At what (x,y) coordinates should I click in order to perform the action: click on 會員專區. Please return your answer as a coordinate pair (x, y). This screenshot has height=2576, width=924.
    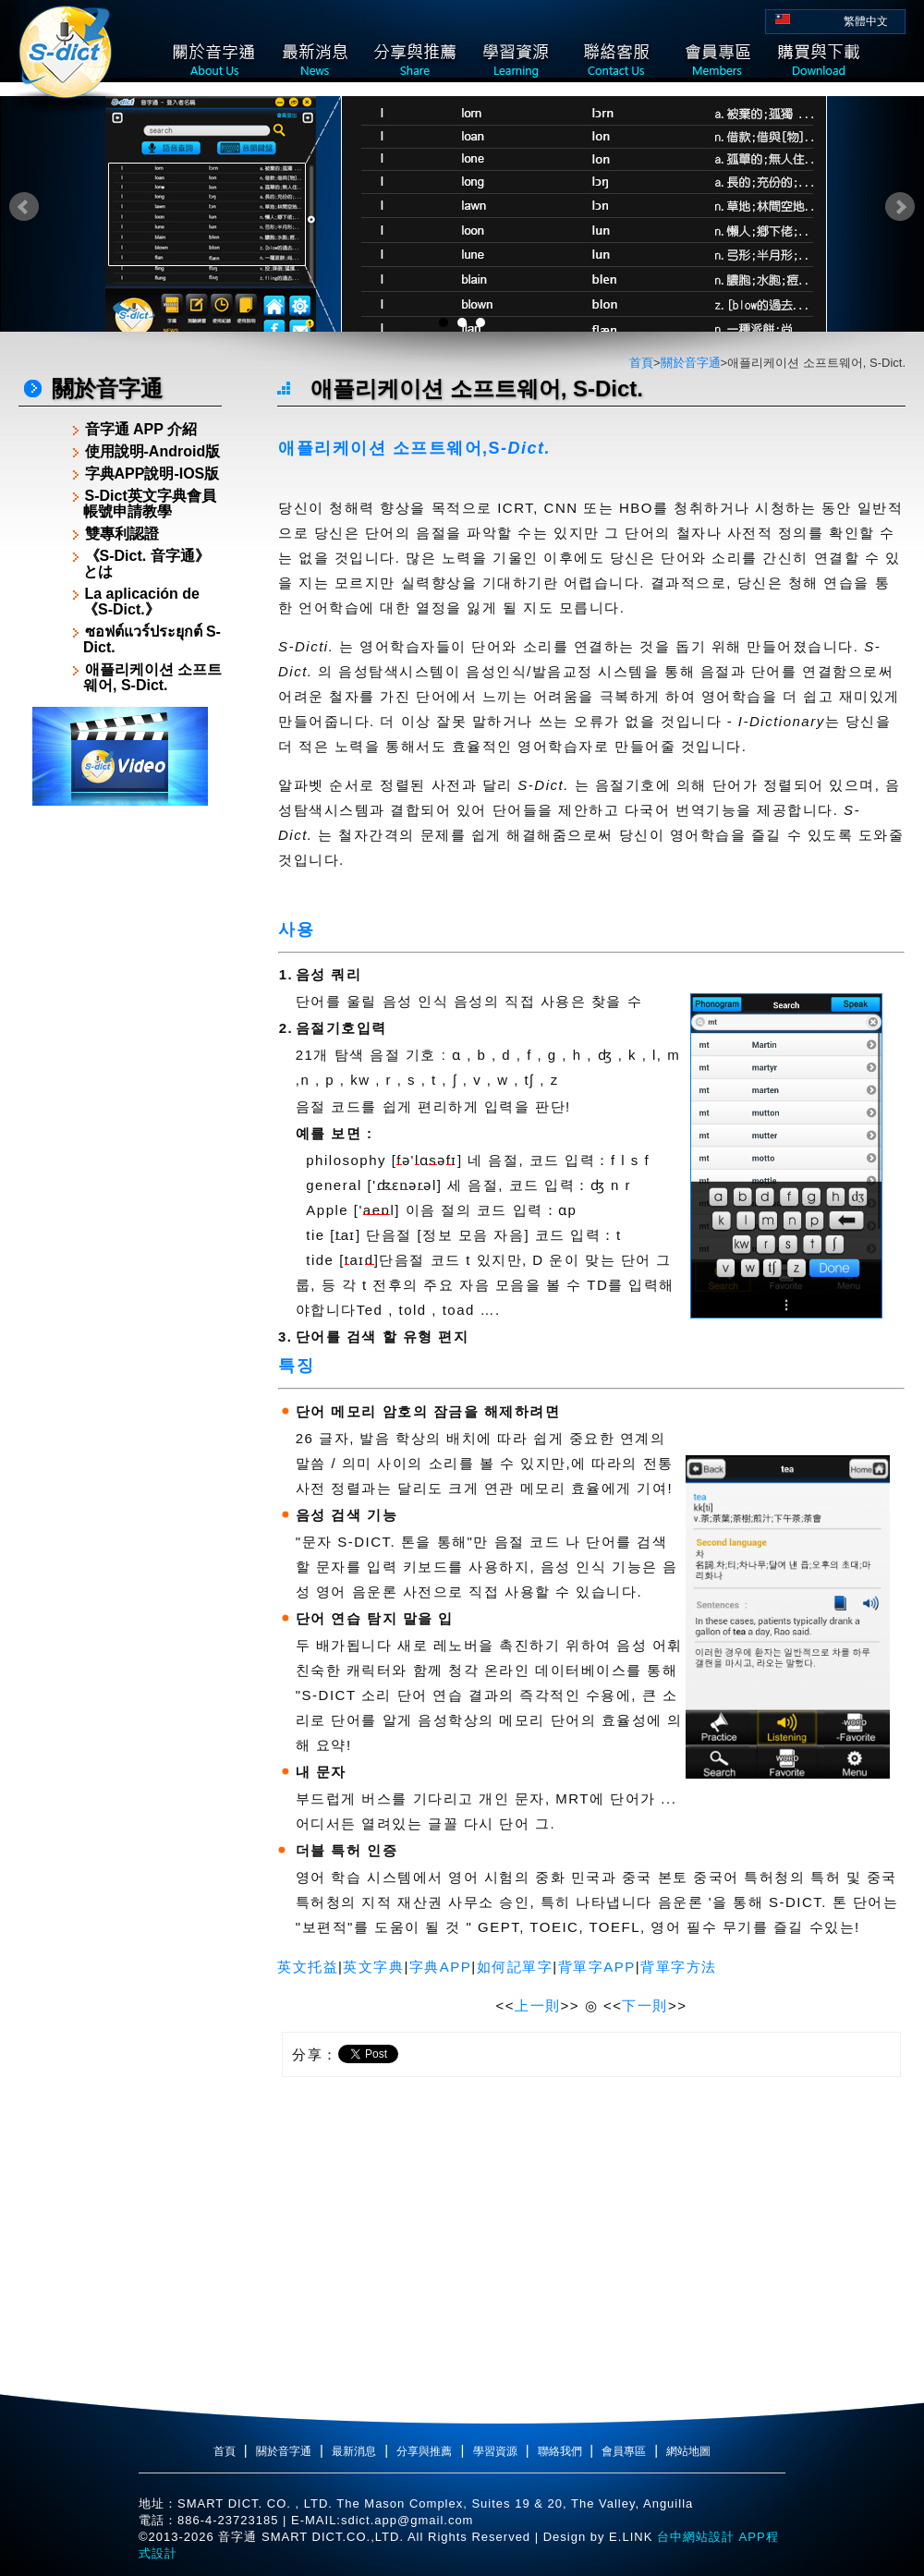
    Looking at the image, I should click on (624, 2451).